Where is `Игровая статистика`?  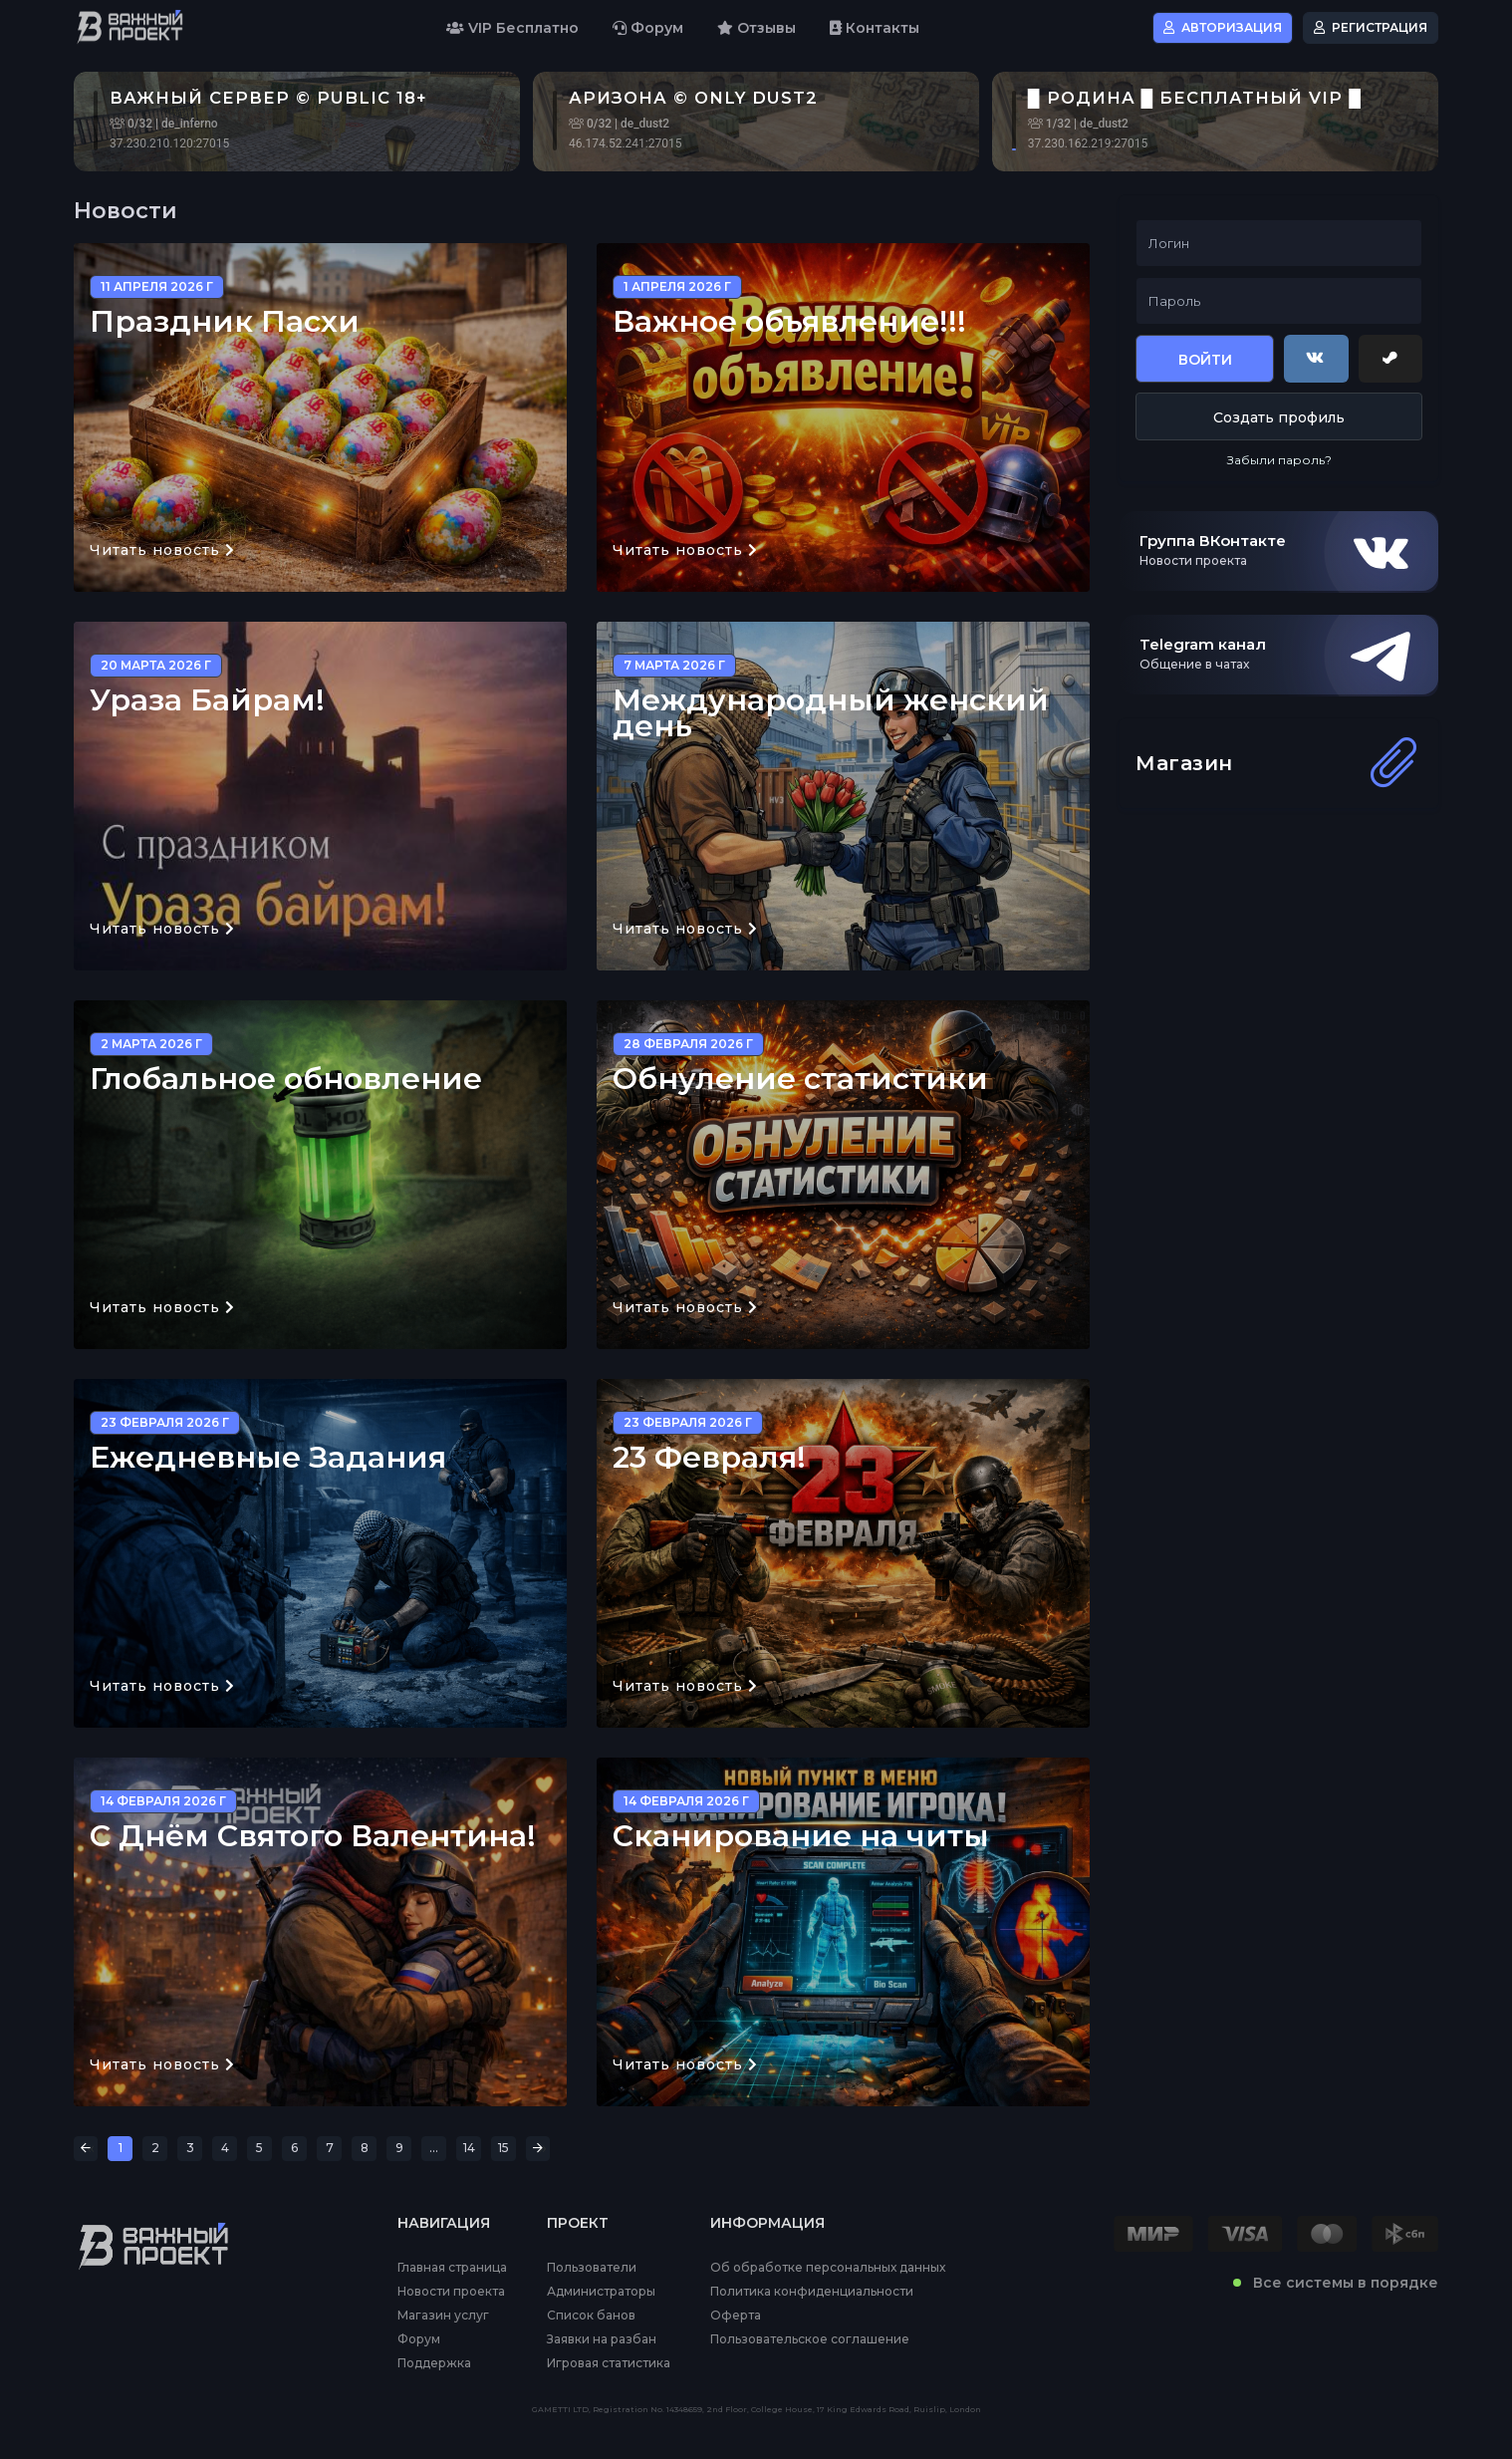
Игровая статистика is located at coordinates (608, 2363).